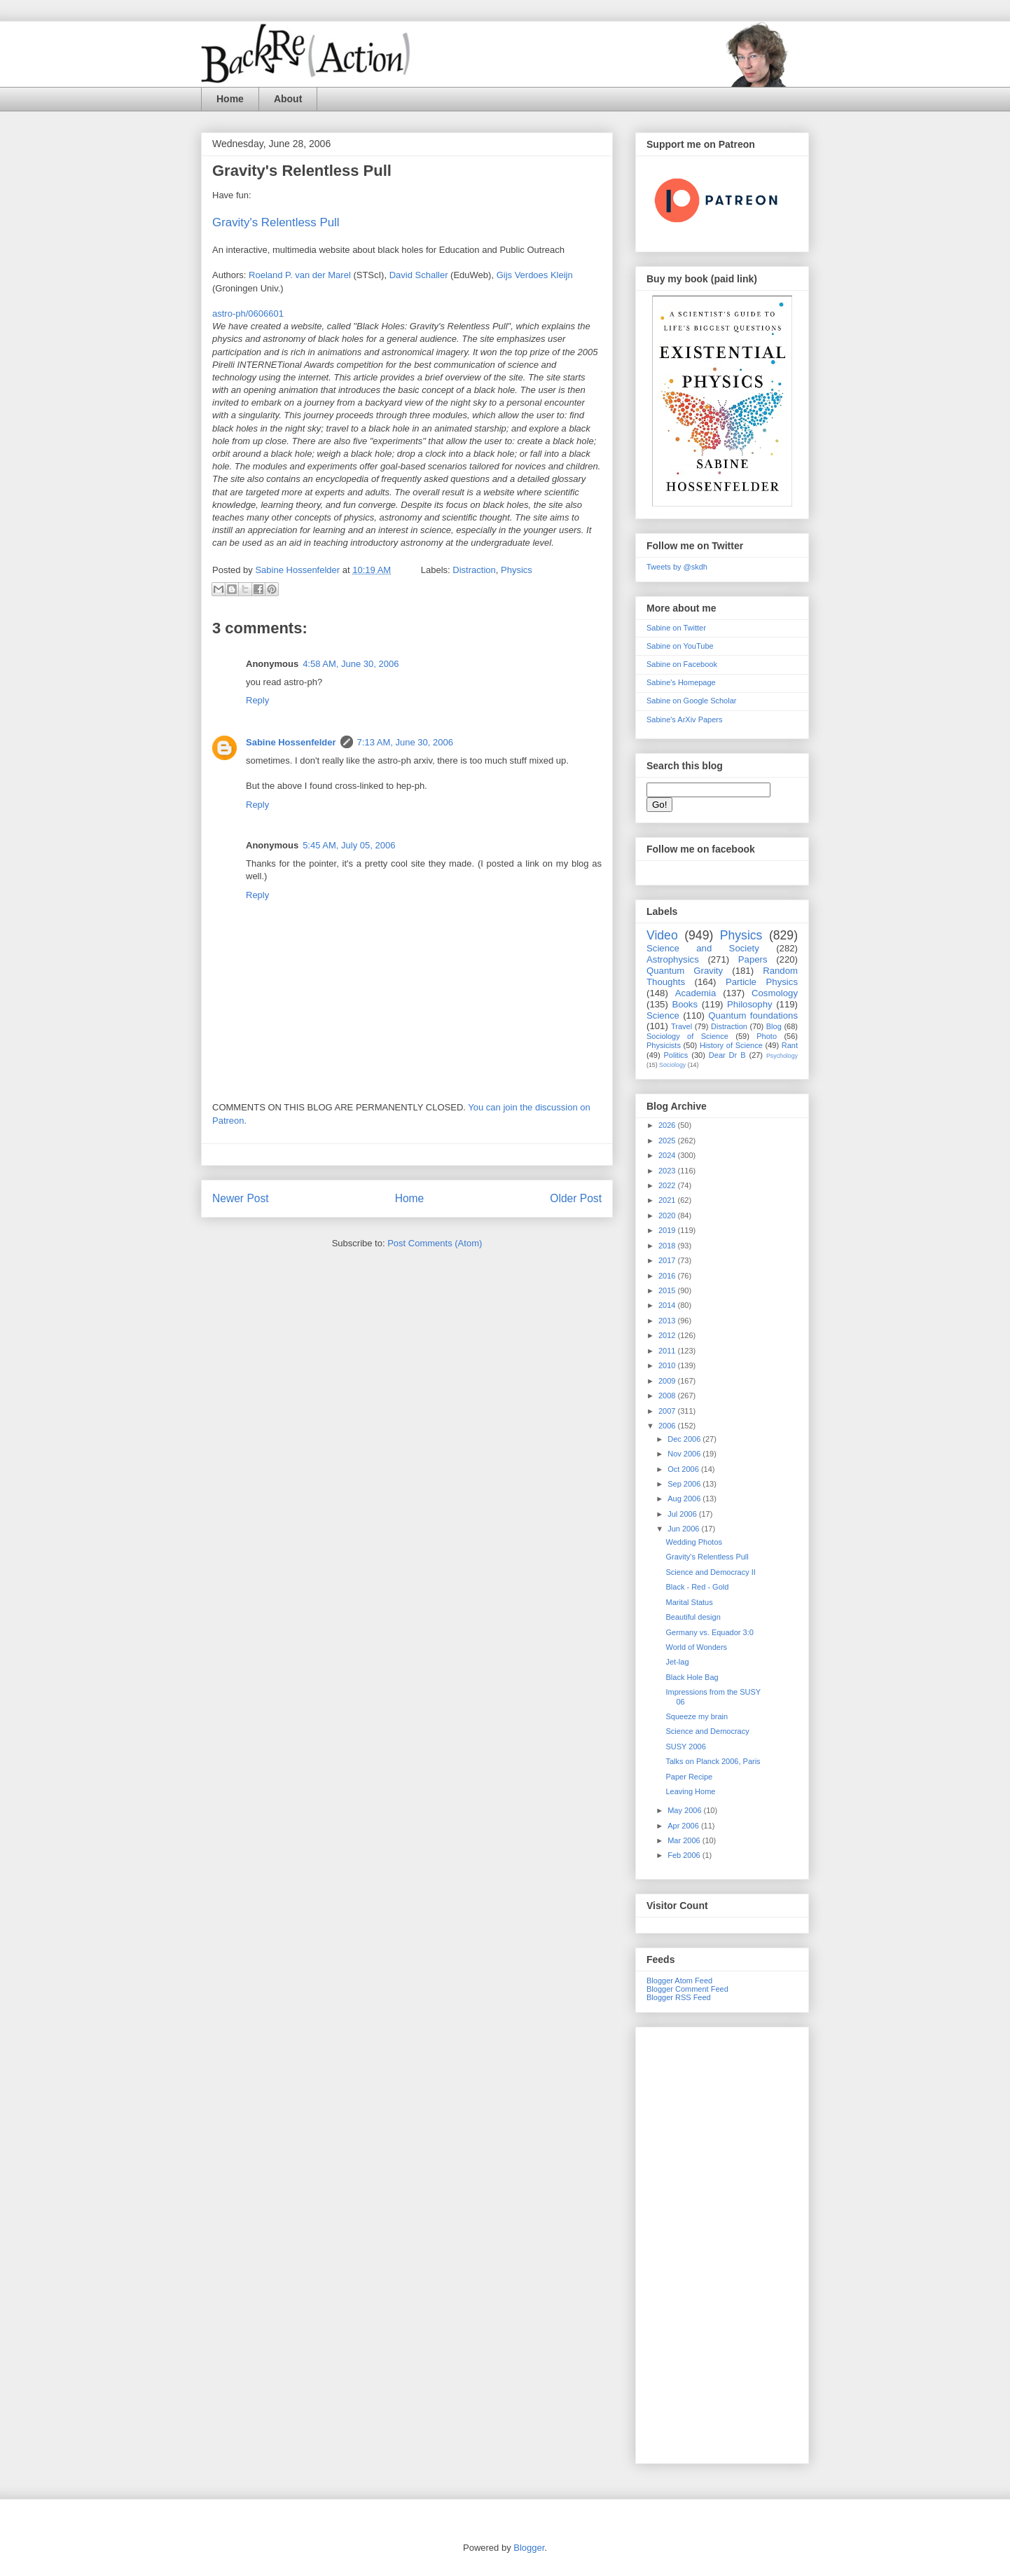 Image resolution: width=1010 pixels, height=2576 pixels. Describe the element at coordinates (668, 1335) in the screenshot. I see `2012` at that location.